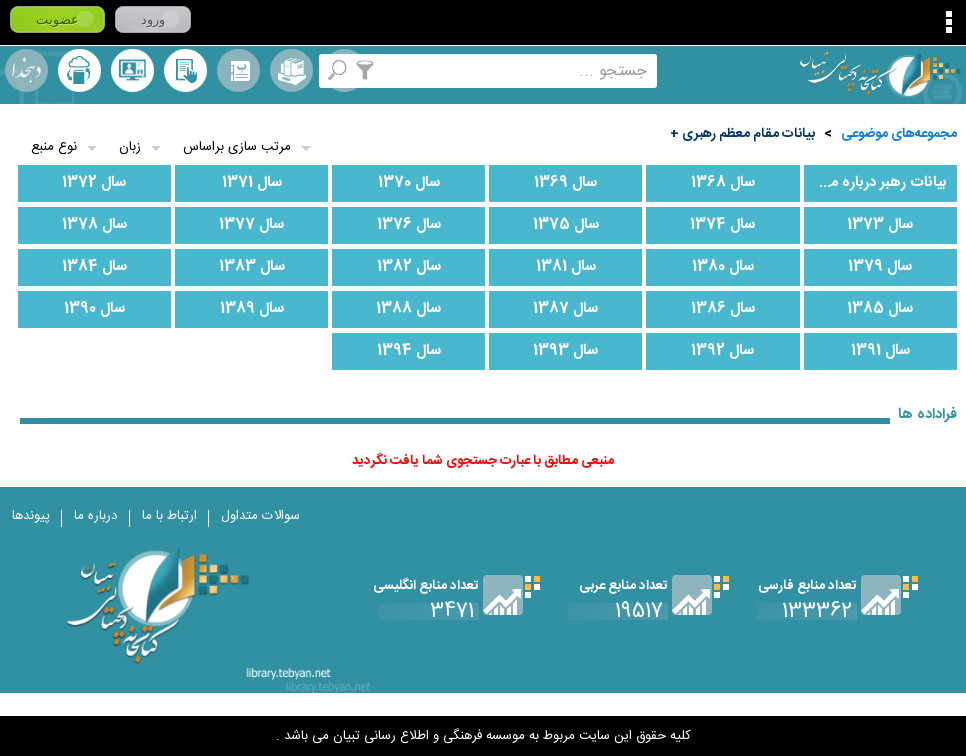 The width and height of the screenshot is (966, 756). What do you see at coordinates (94, 183) in the screenshot?
I see `سال 1372` at bounding box center [94, 183].